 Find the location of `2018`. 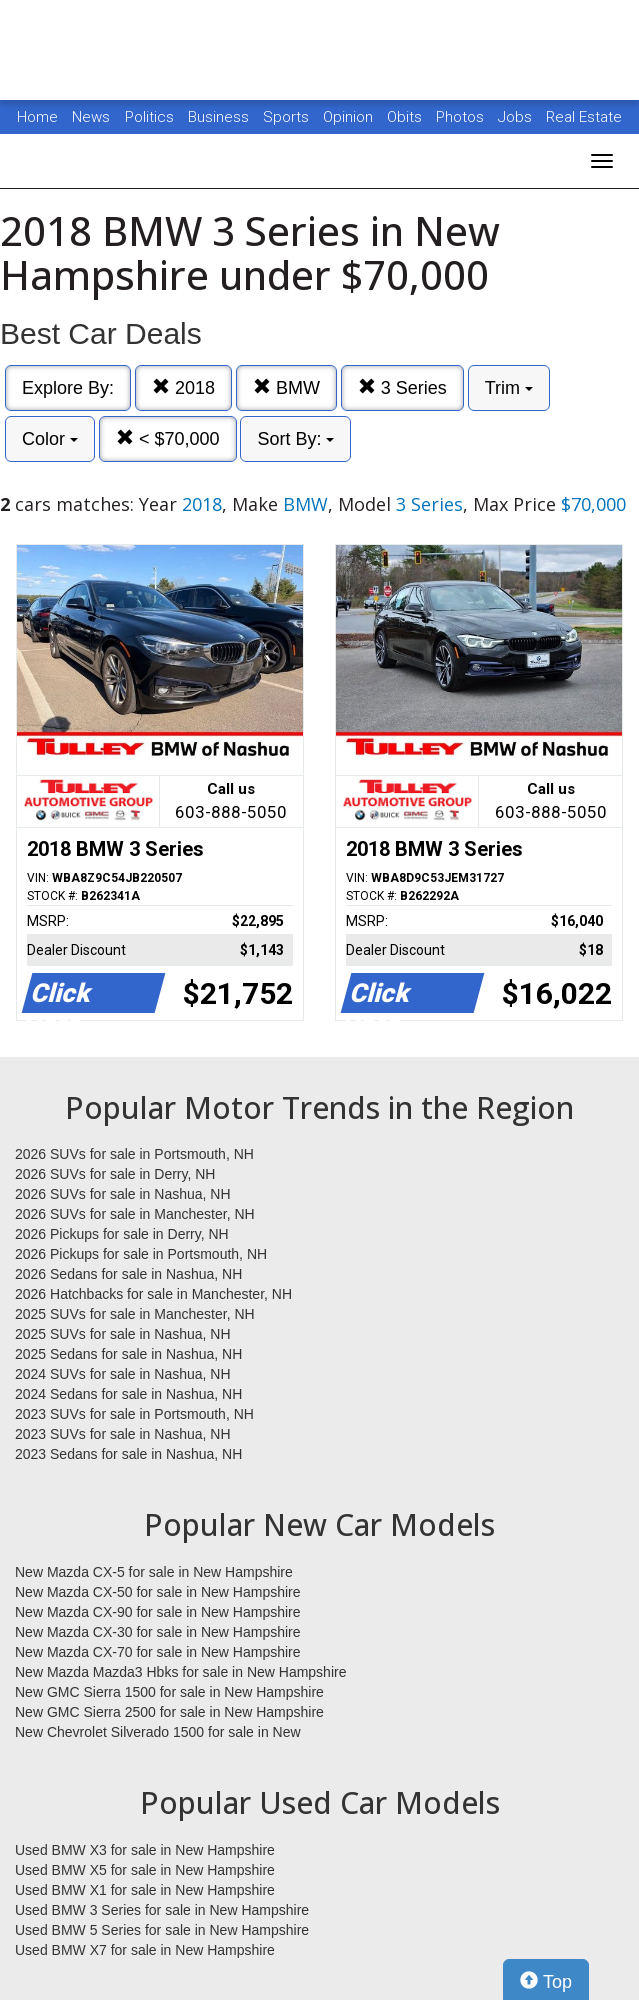

2018 is located at coordinates (183, 387).